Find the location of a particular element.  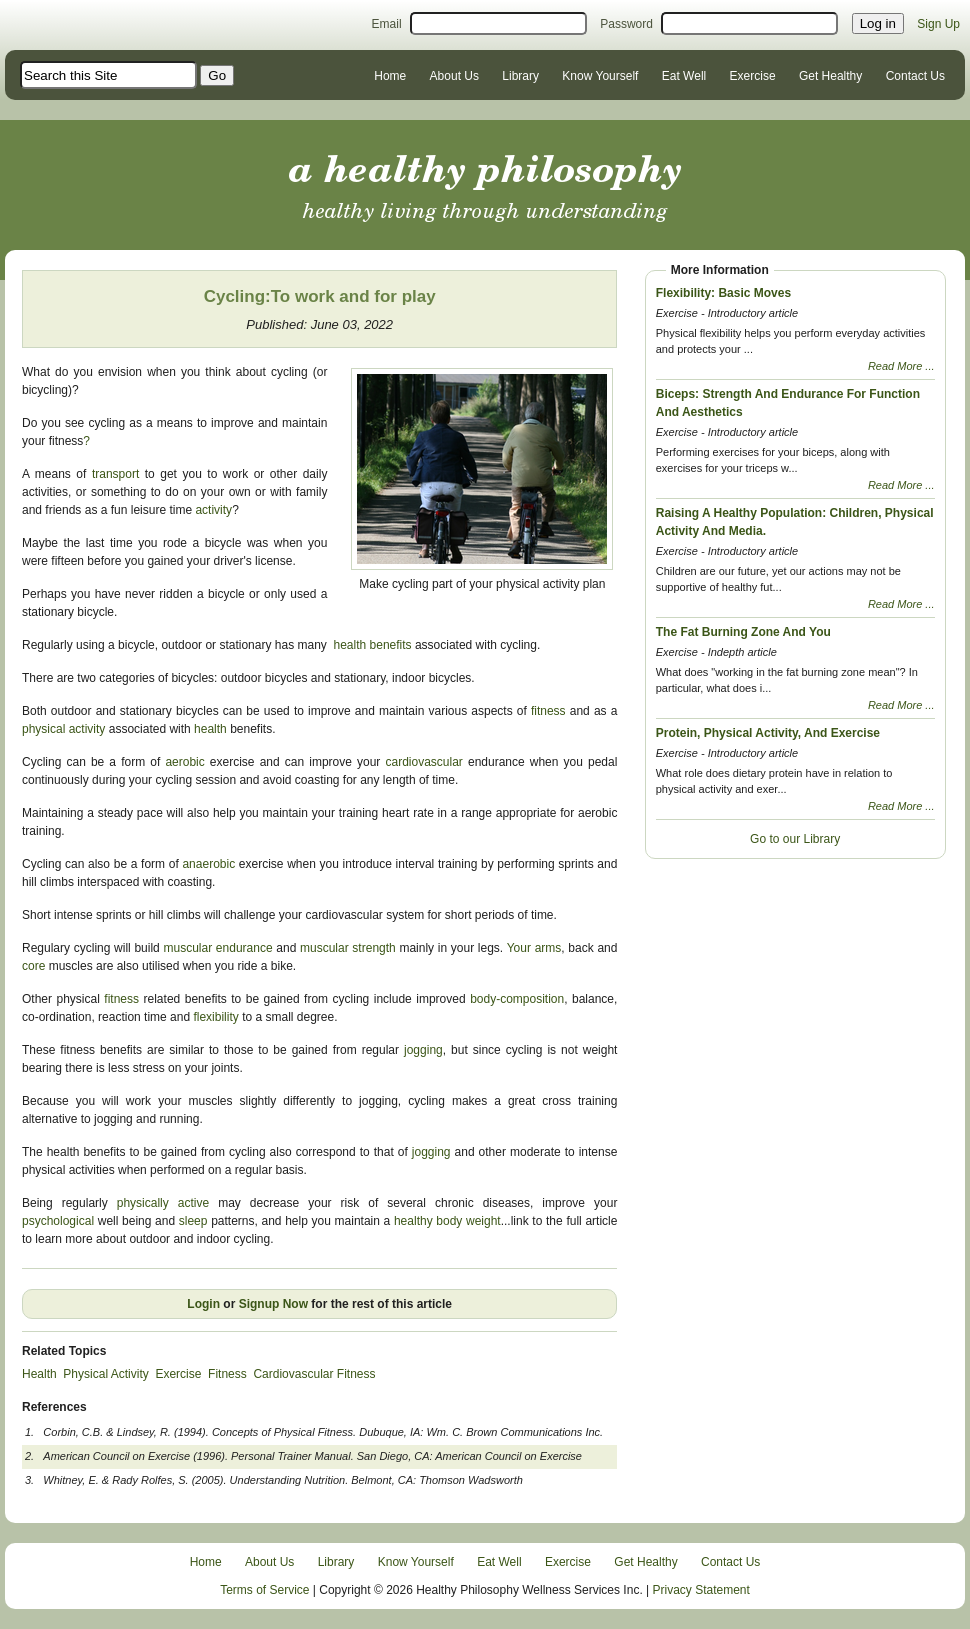

muscular endurance is located at coordinates (220, 948).